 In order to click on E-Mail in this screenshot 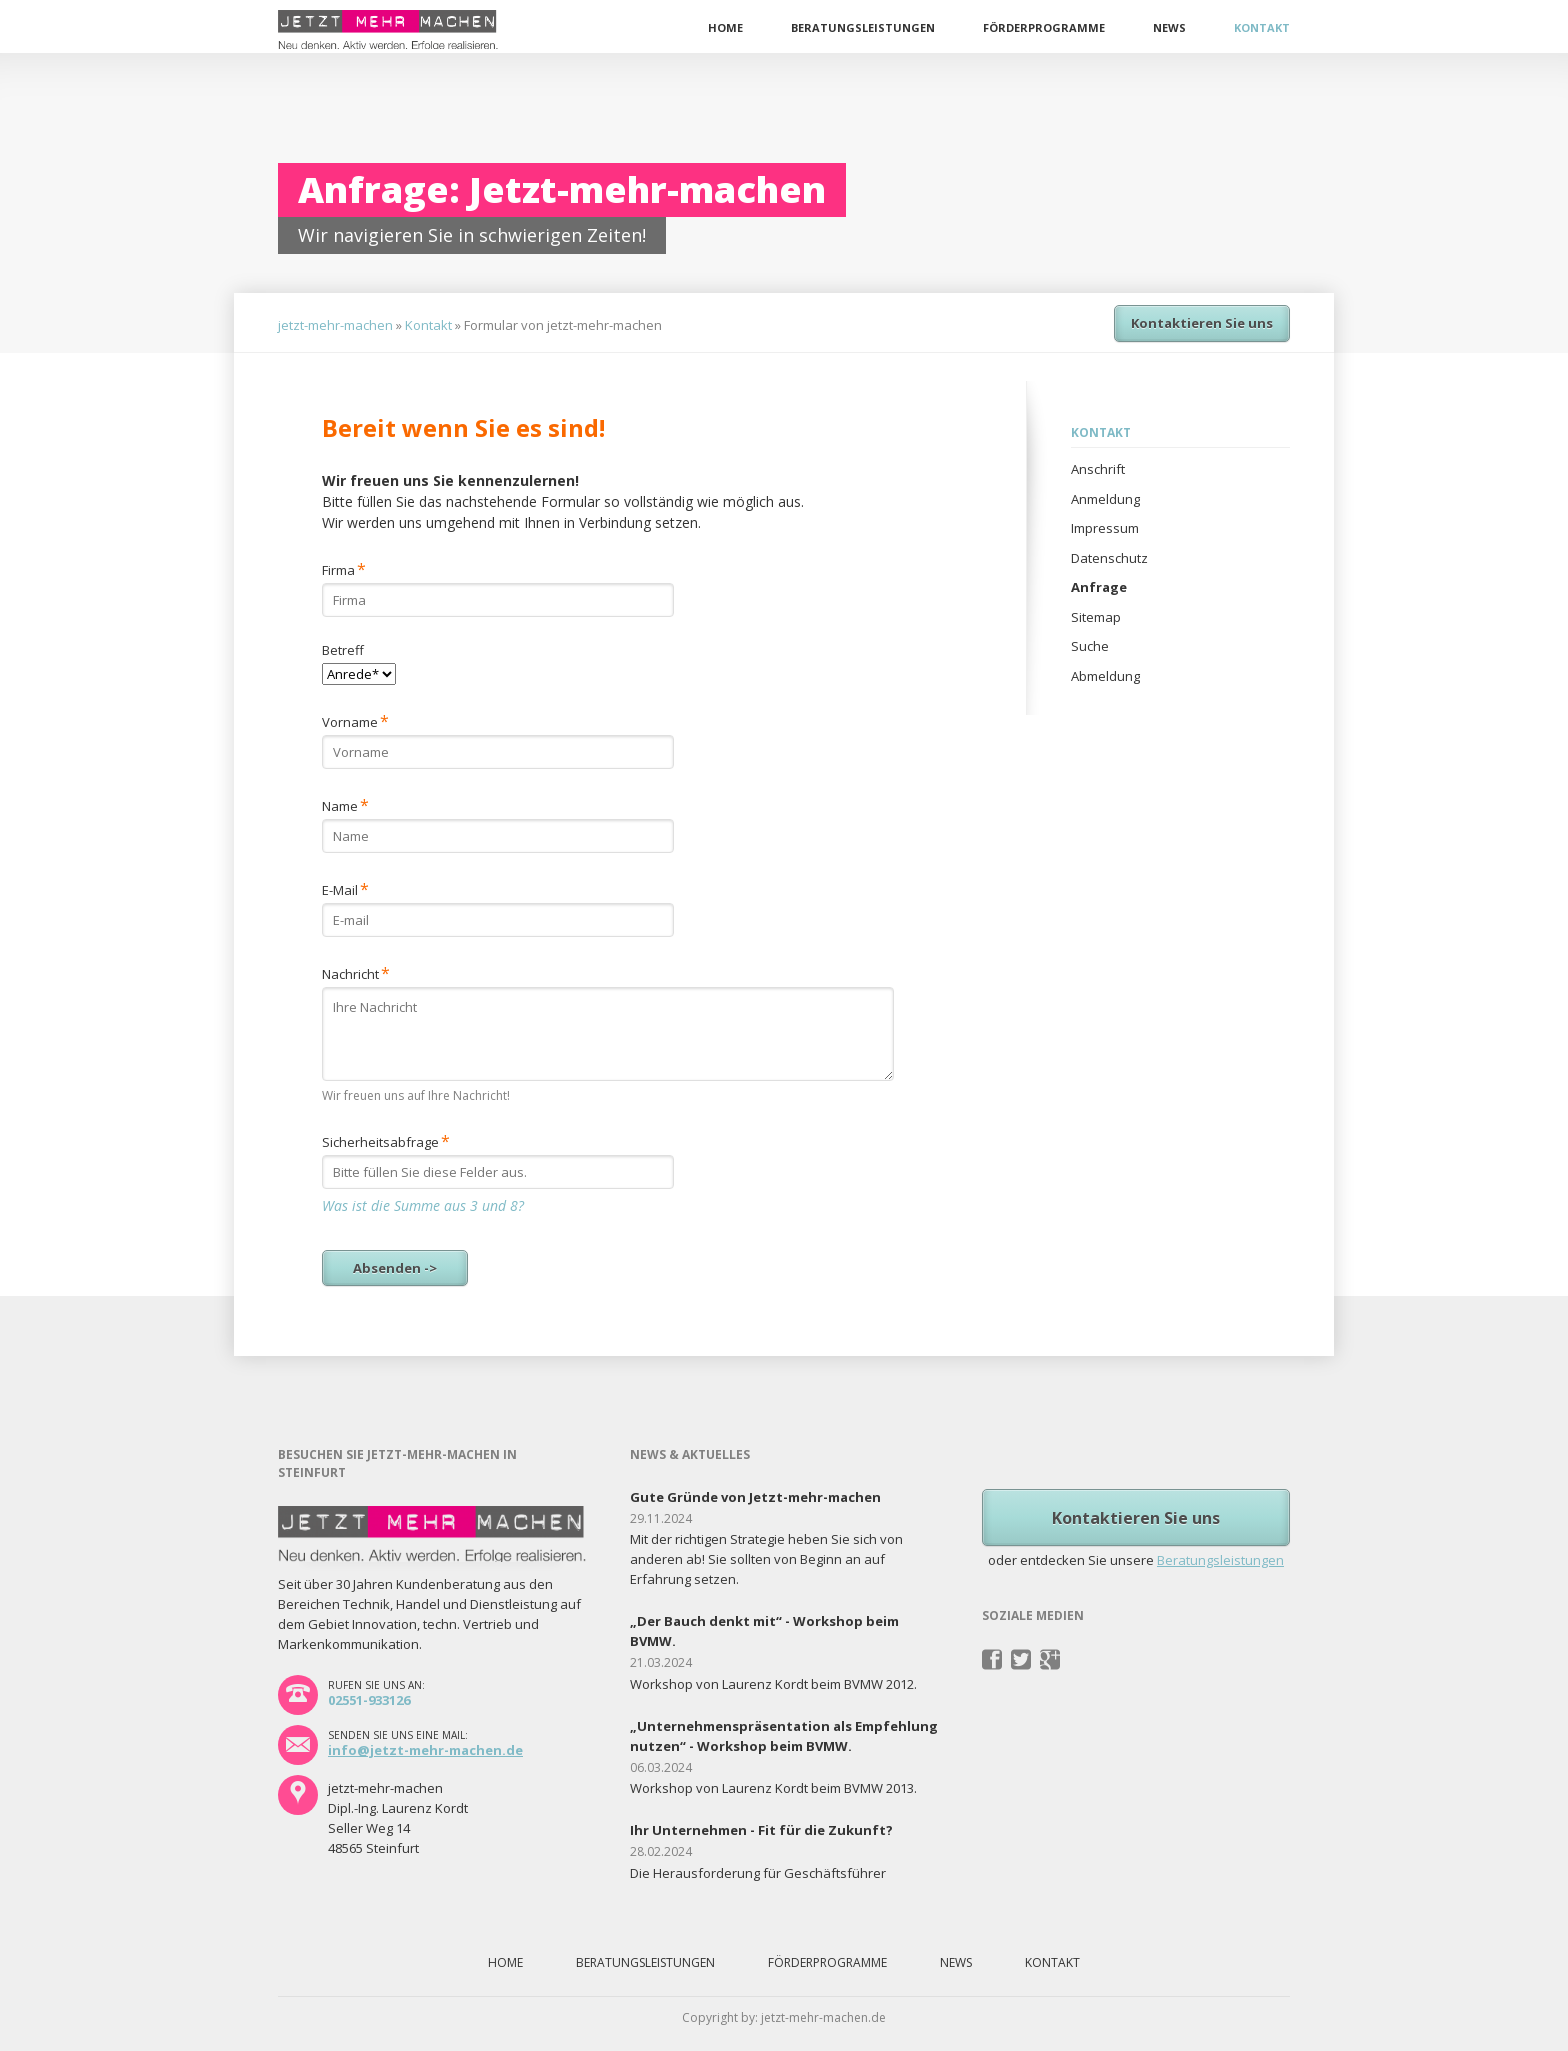, I will do `click(352, 888)`.